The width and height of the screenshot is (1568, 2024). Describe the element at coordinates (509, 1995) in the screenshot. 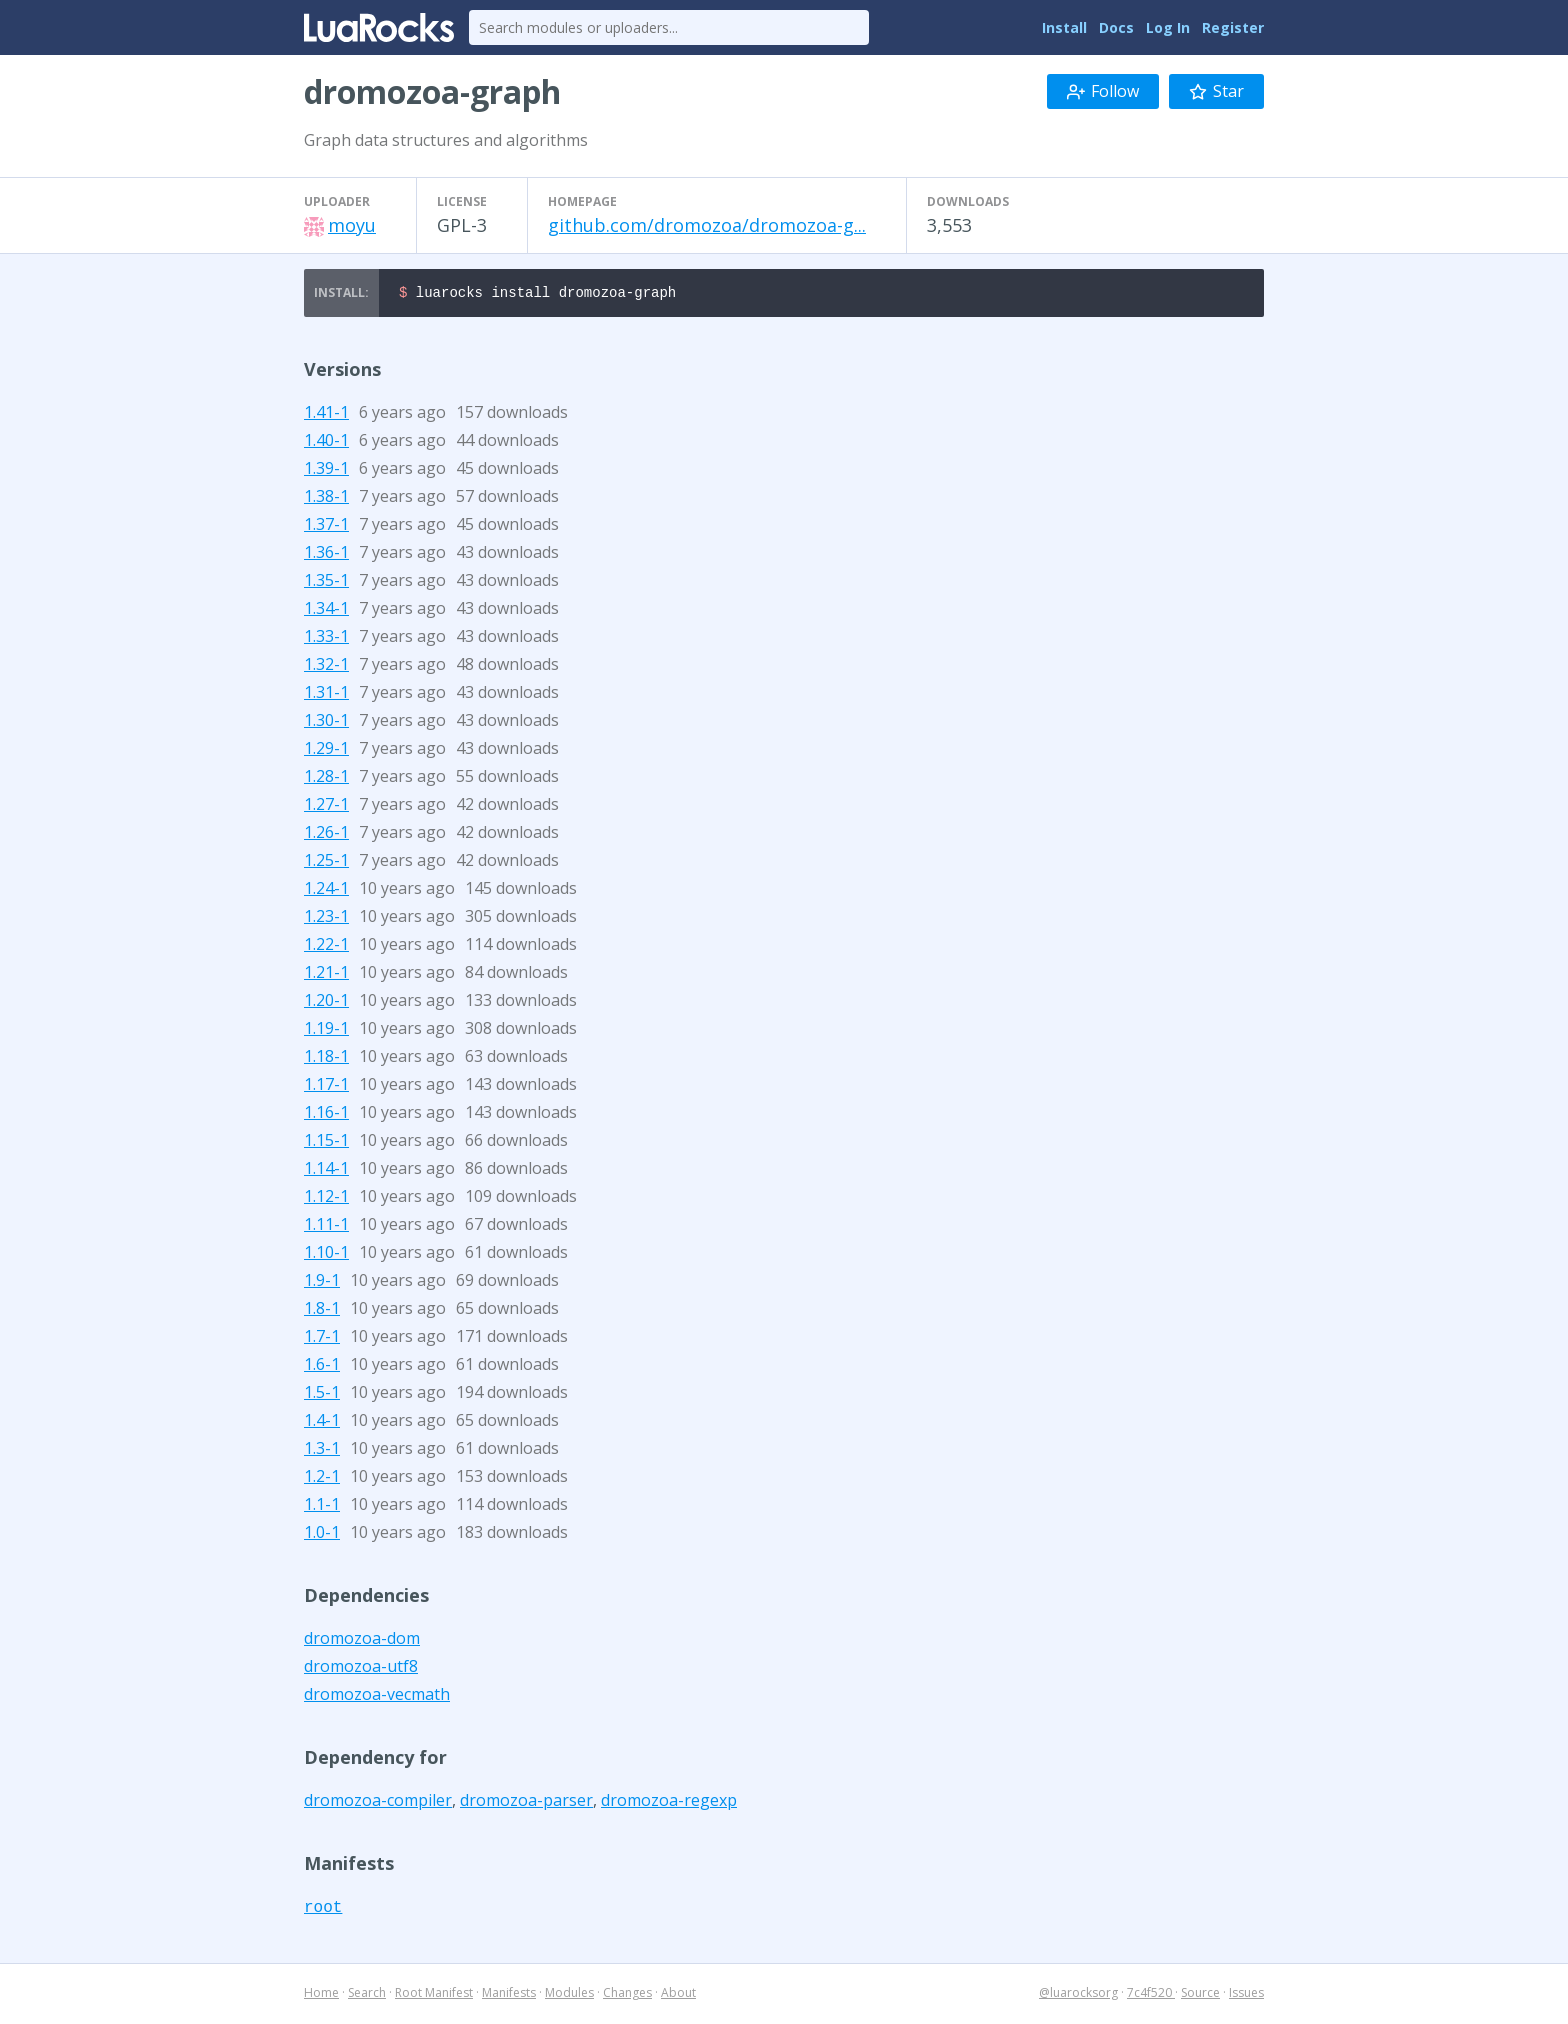

I see `Manifests` at that location.